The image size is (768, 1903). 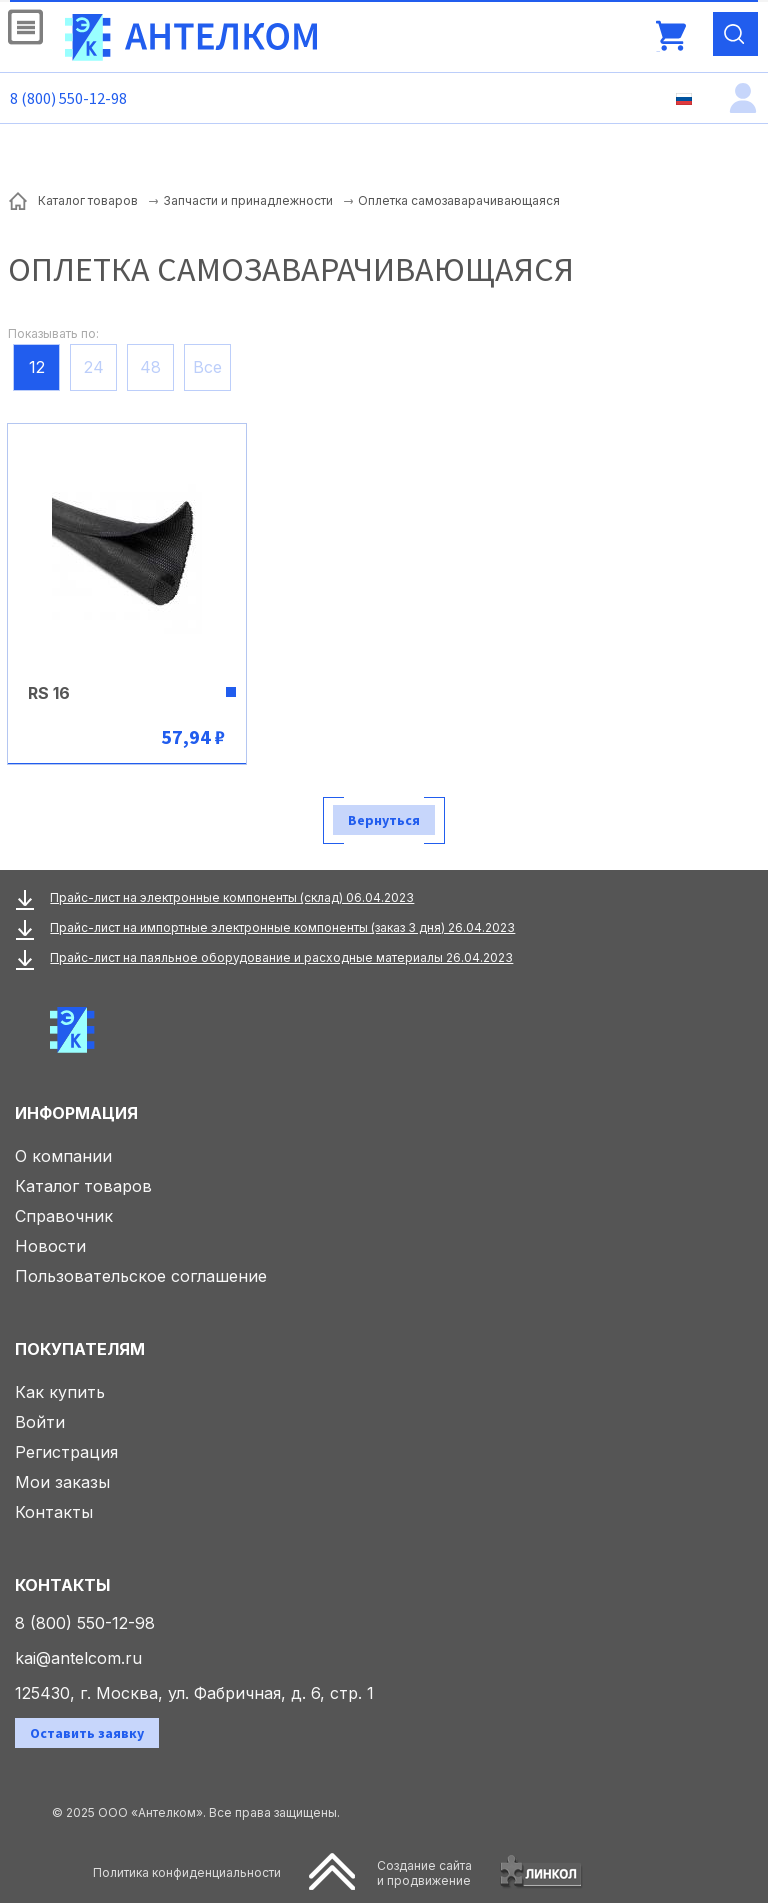 What do you see at coordinates (83, 1186) in the screenshot?
I see `Каталог товаров` at bounding box center [83, 1186].